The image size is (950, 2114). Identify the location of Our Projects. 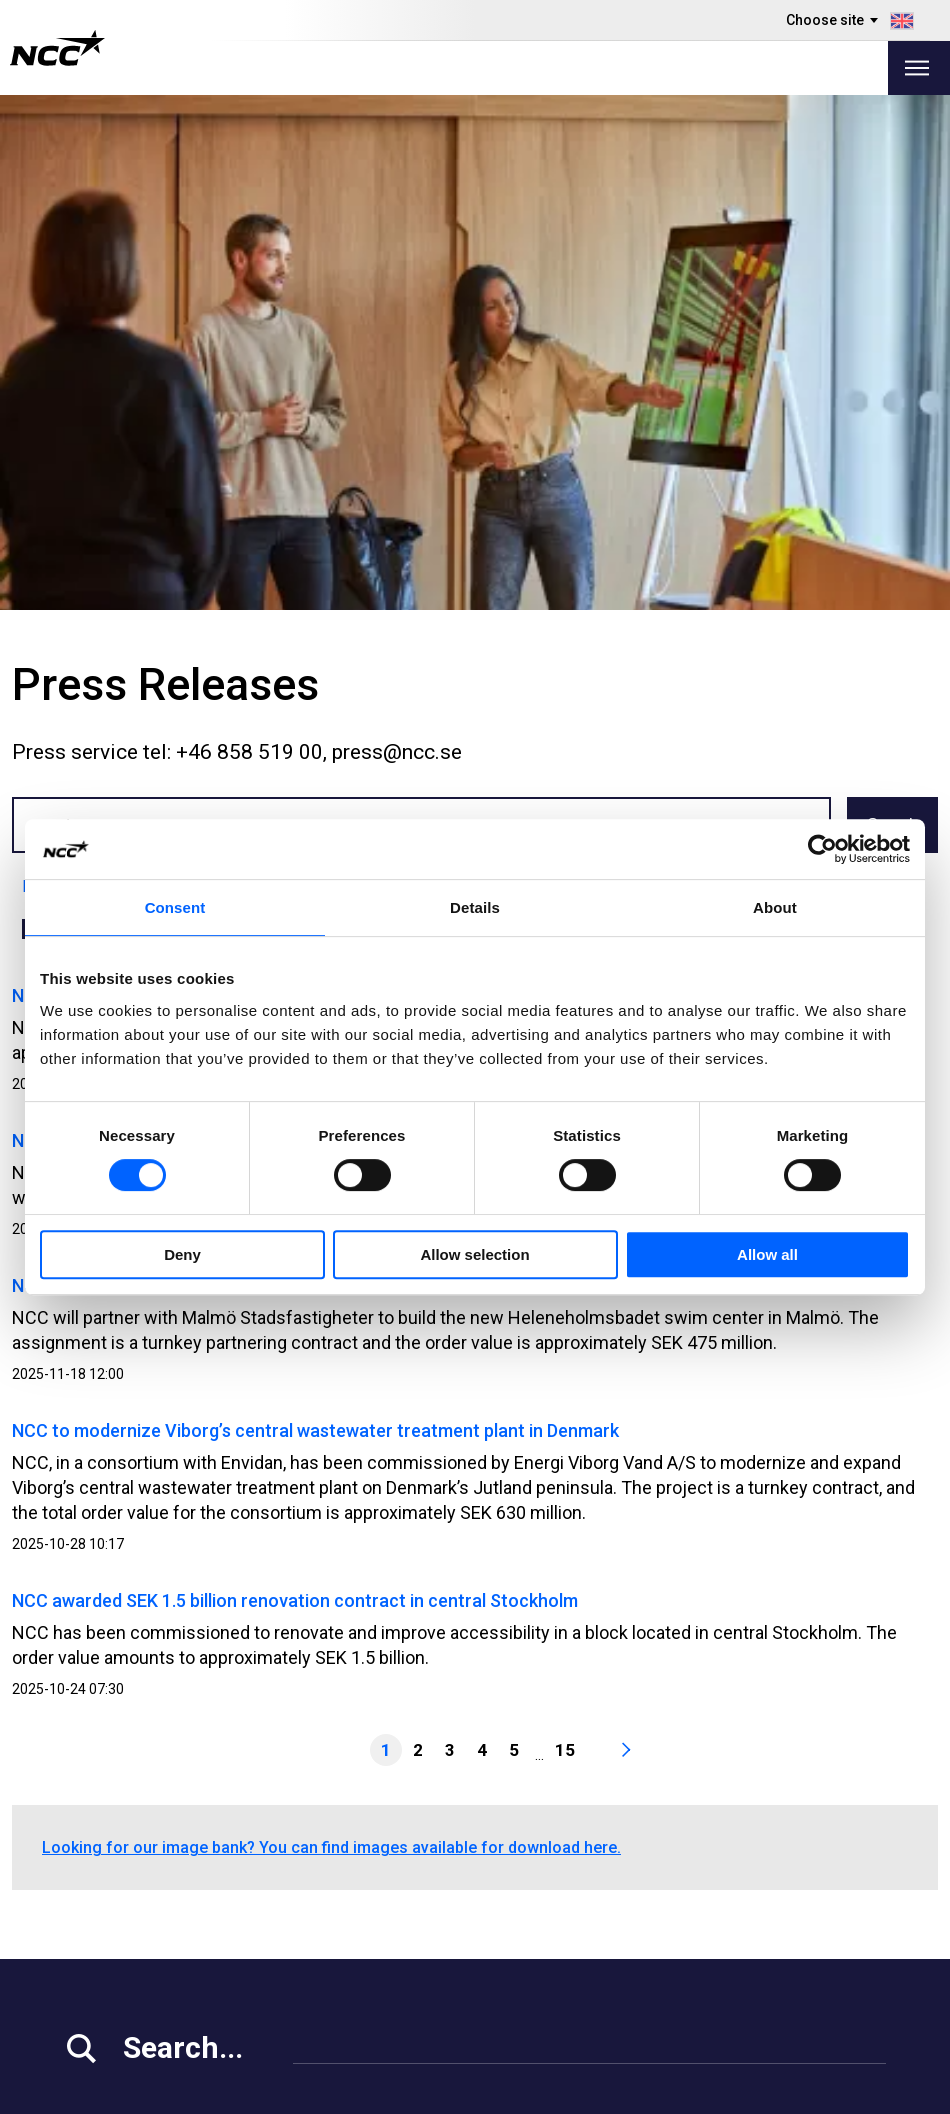
(368, 1896).